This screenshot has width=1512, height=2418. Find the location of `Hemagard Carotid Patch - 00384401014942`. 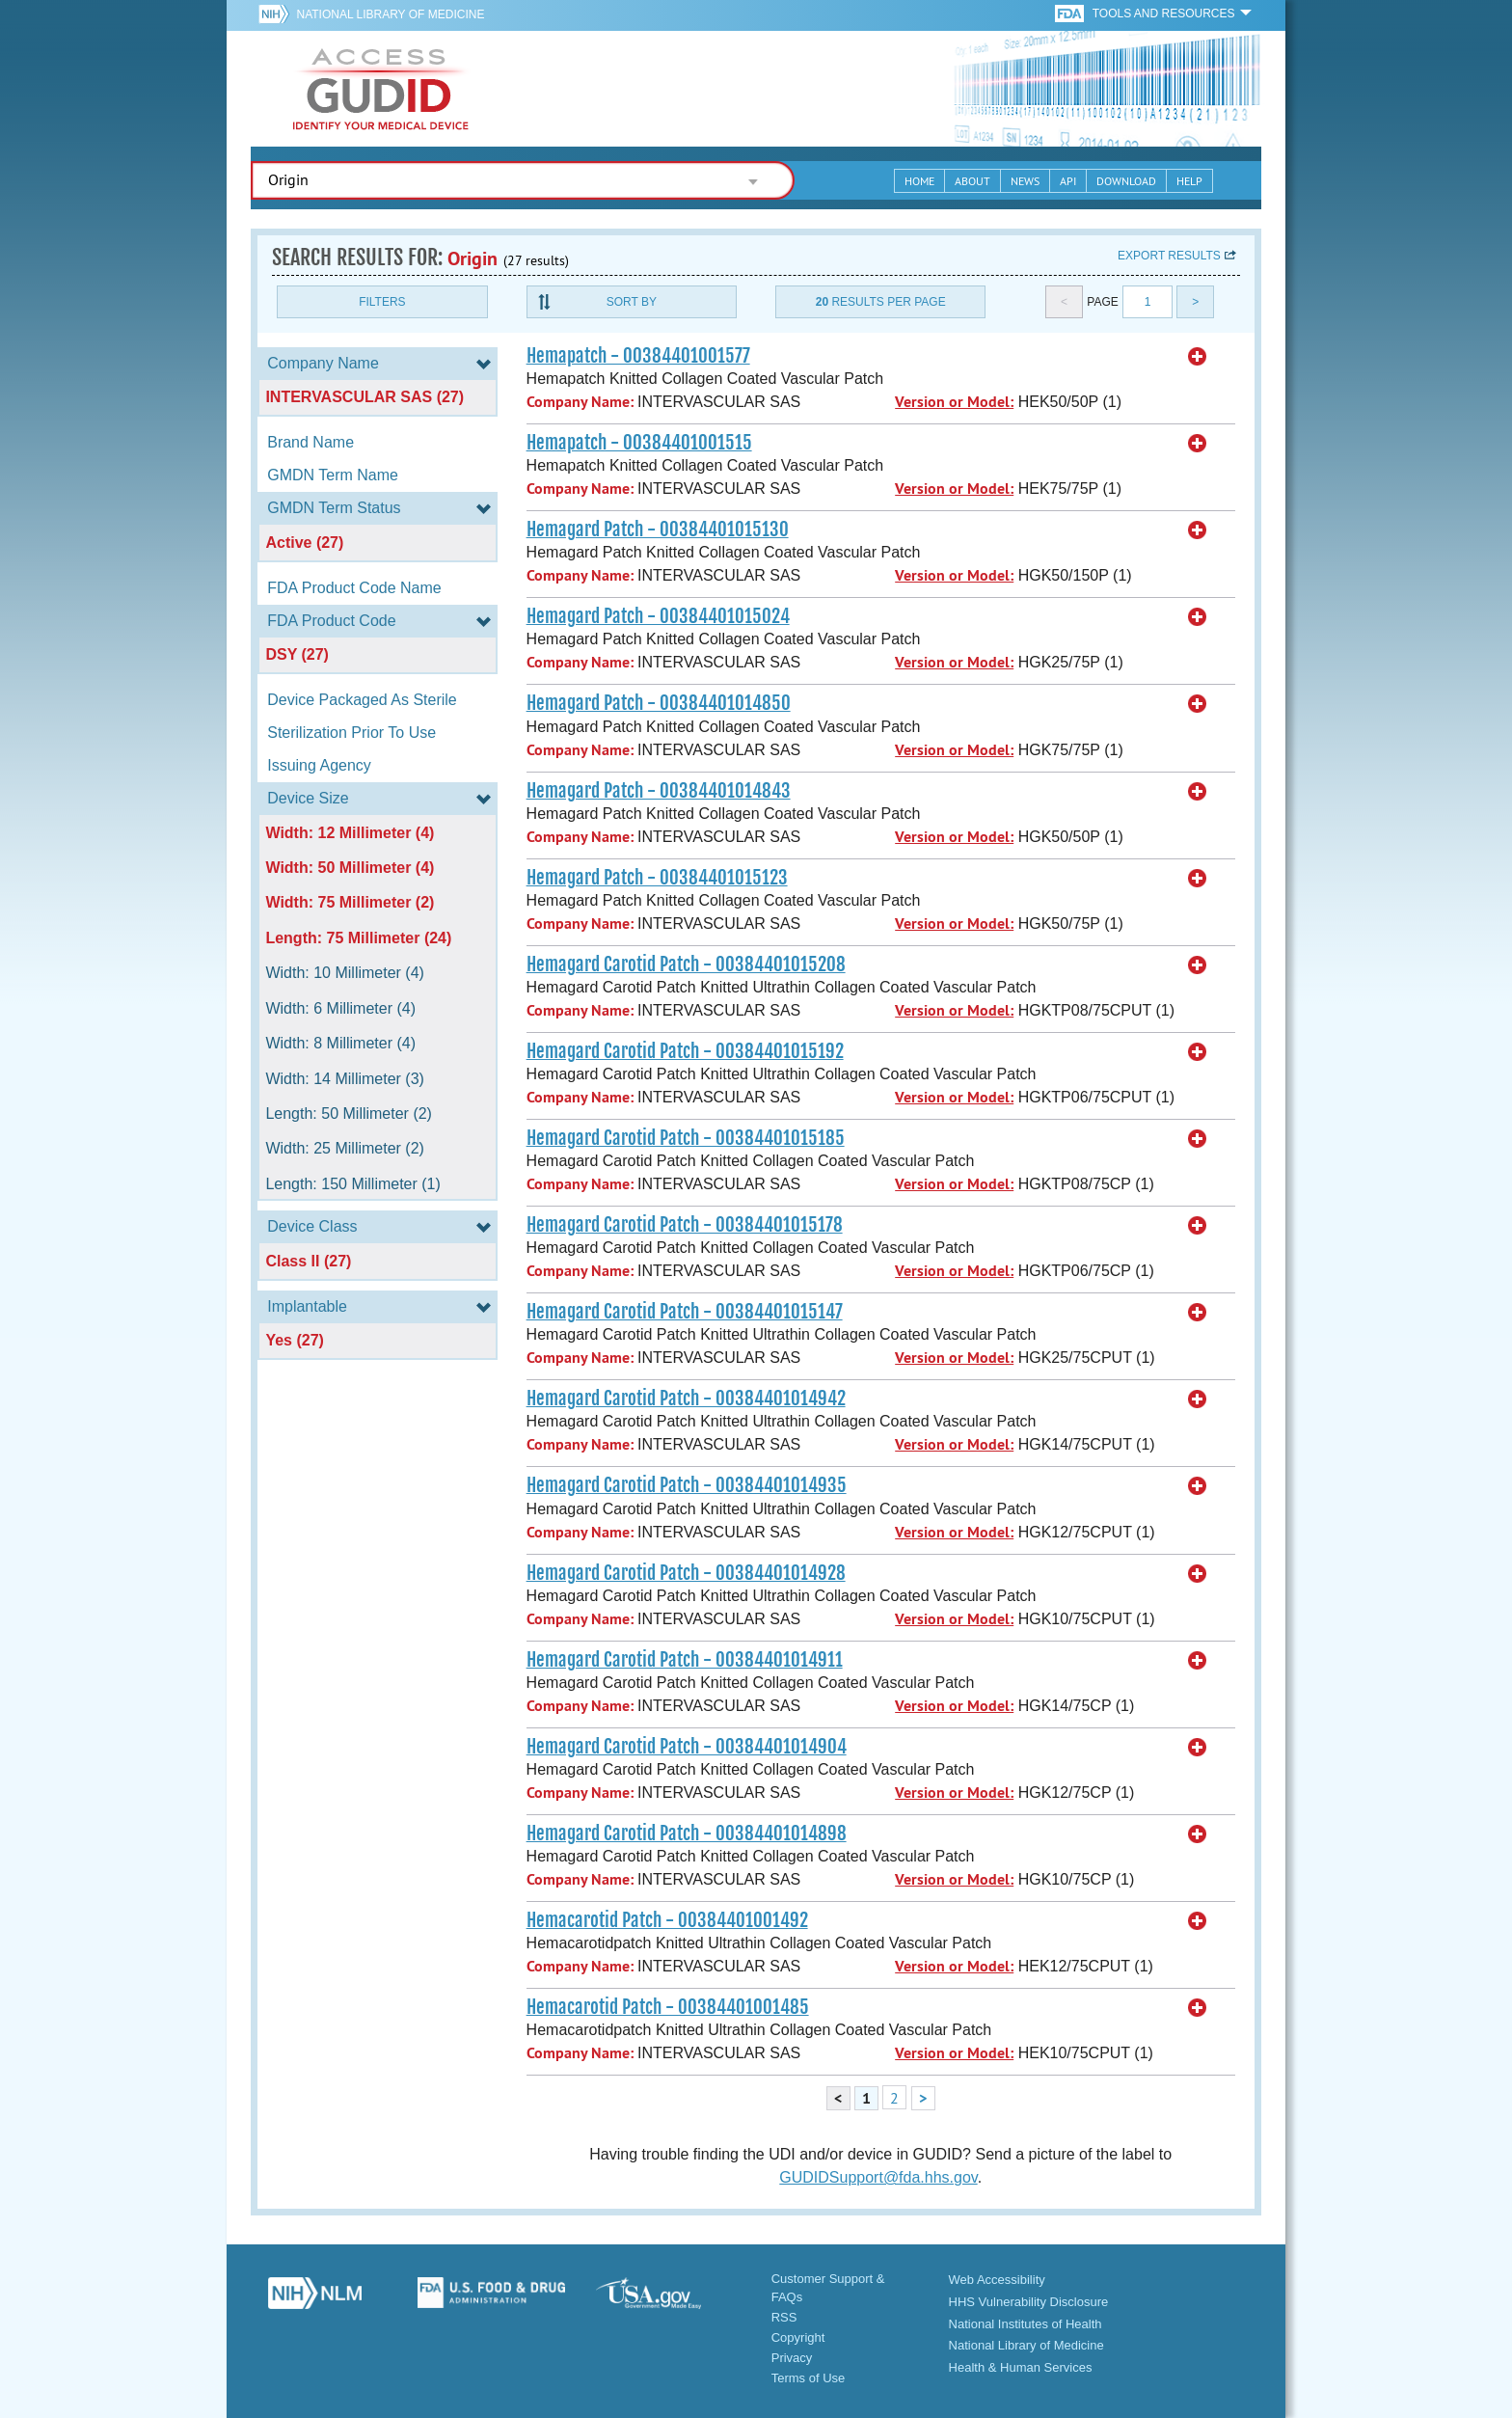

Hemagard Carotid Patch - 00384401014942 is located at coordinates (686, 1398).